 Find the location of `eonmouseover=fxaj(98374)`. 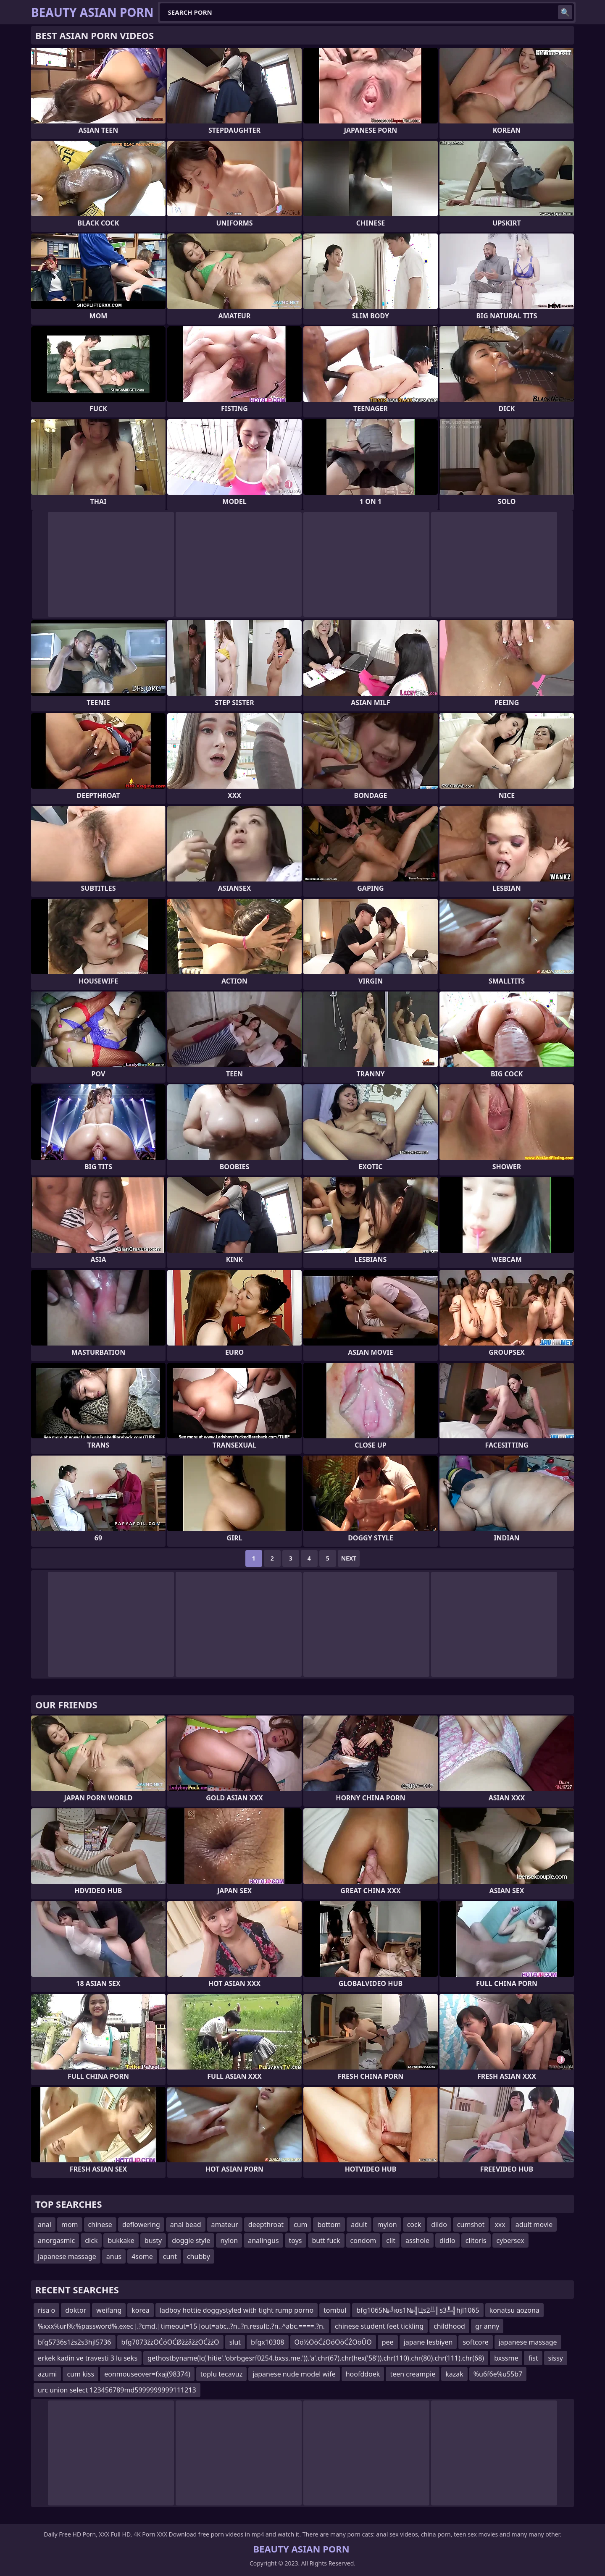

eonmouseover=fxaj(98374) is located at coordinates (147, 2374).